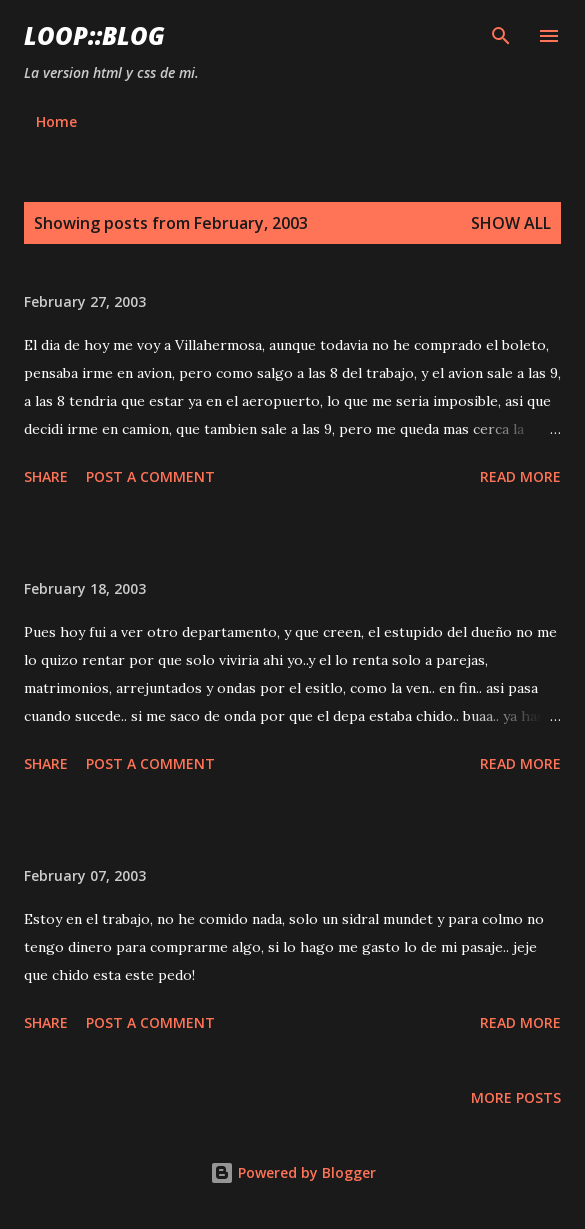 This screenshot has width=585, height=1229. What do you see at coordinates (501, 36) in the screenshot?
I see `[Search]` at bounding box center [501, 36].